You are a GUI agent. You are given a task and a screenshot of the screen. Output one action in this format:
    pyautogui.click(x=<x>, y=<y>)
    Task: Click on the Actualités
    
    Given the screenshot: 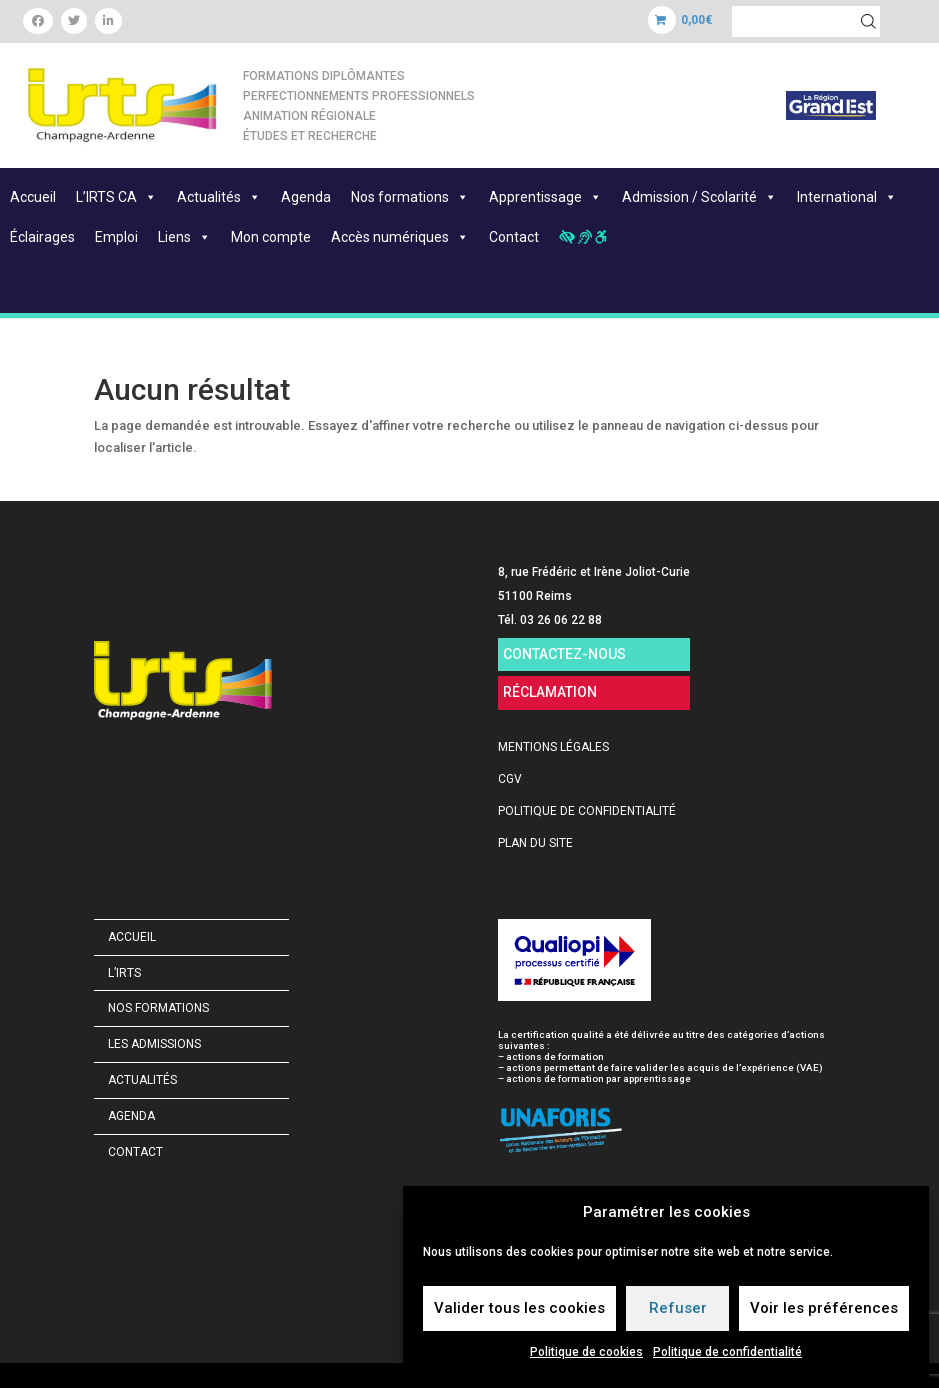 What is the action you would take?
    pyautogui.click(x=219, y=197)
    